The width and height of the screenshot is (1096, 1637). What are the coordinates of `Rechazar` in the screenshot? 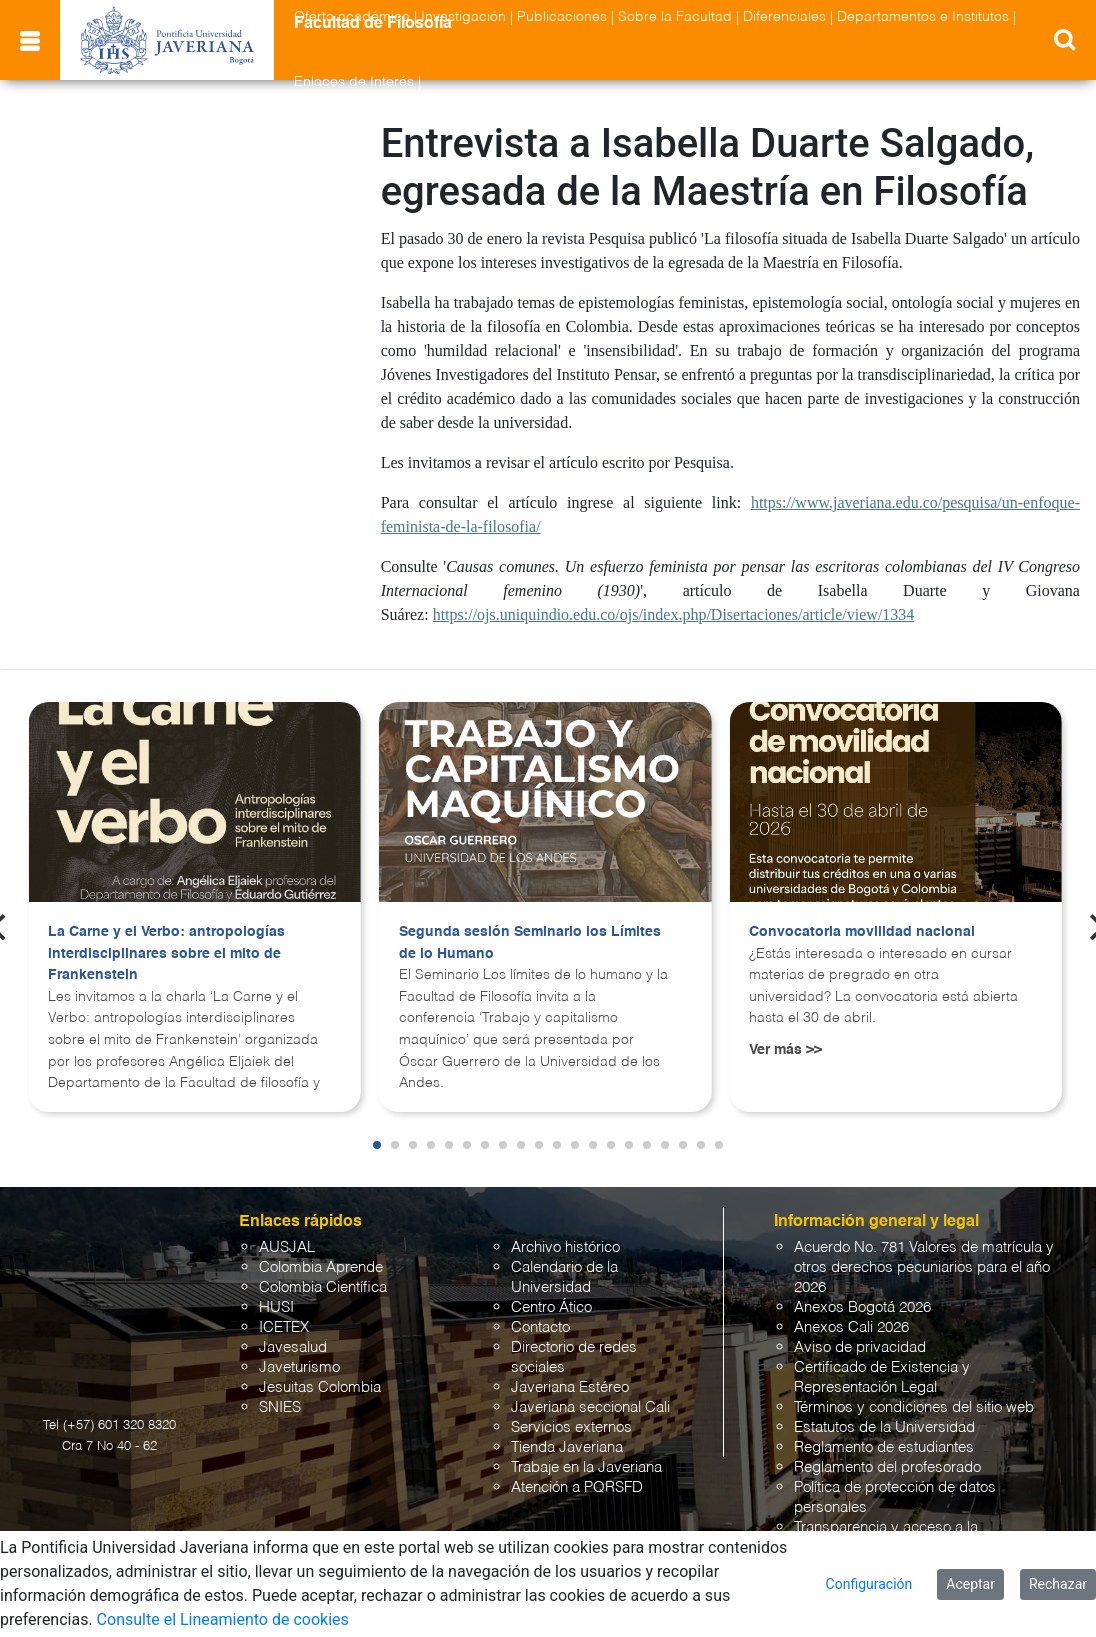 It's located at (1058, 1584).